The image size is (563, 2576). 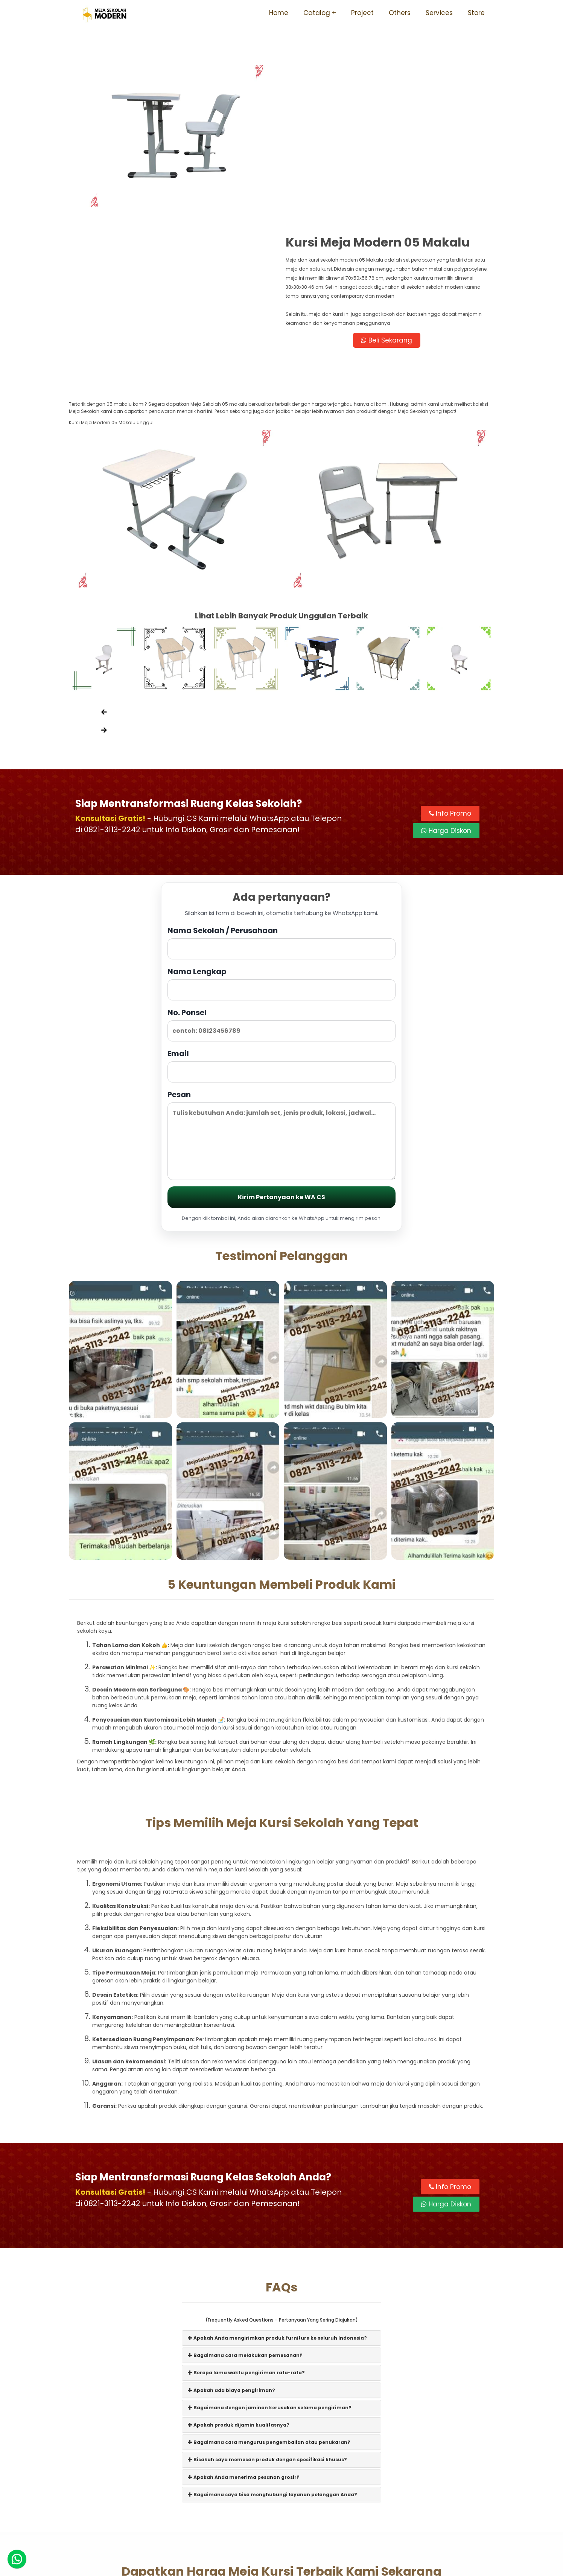 I want to click on Project, so click(x=362, y=12).